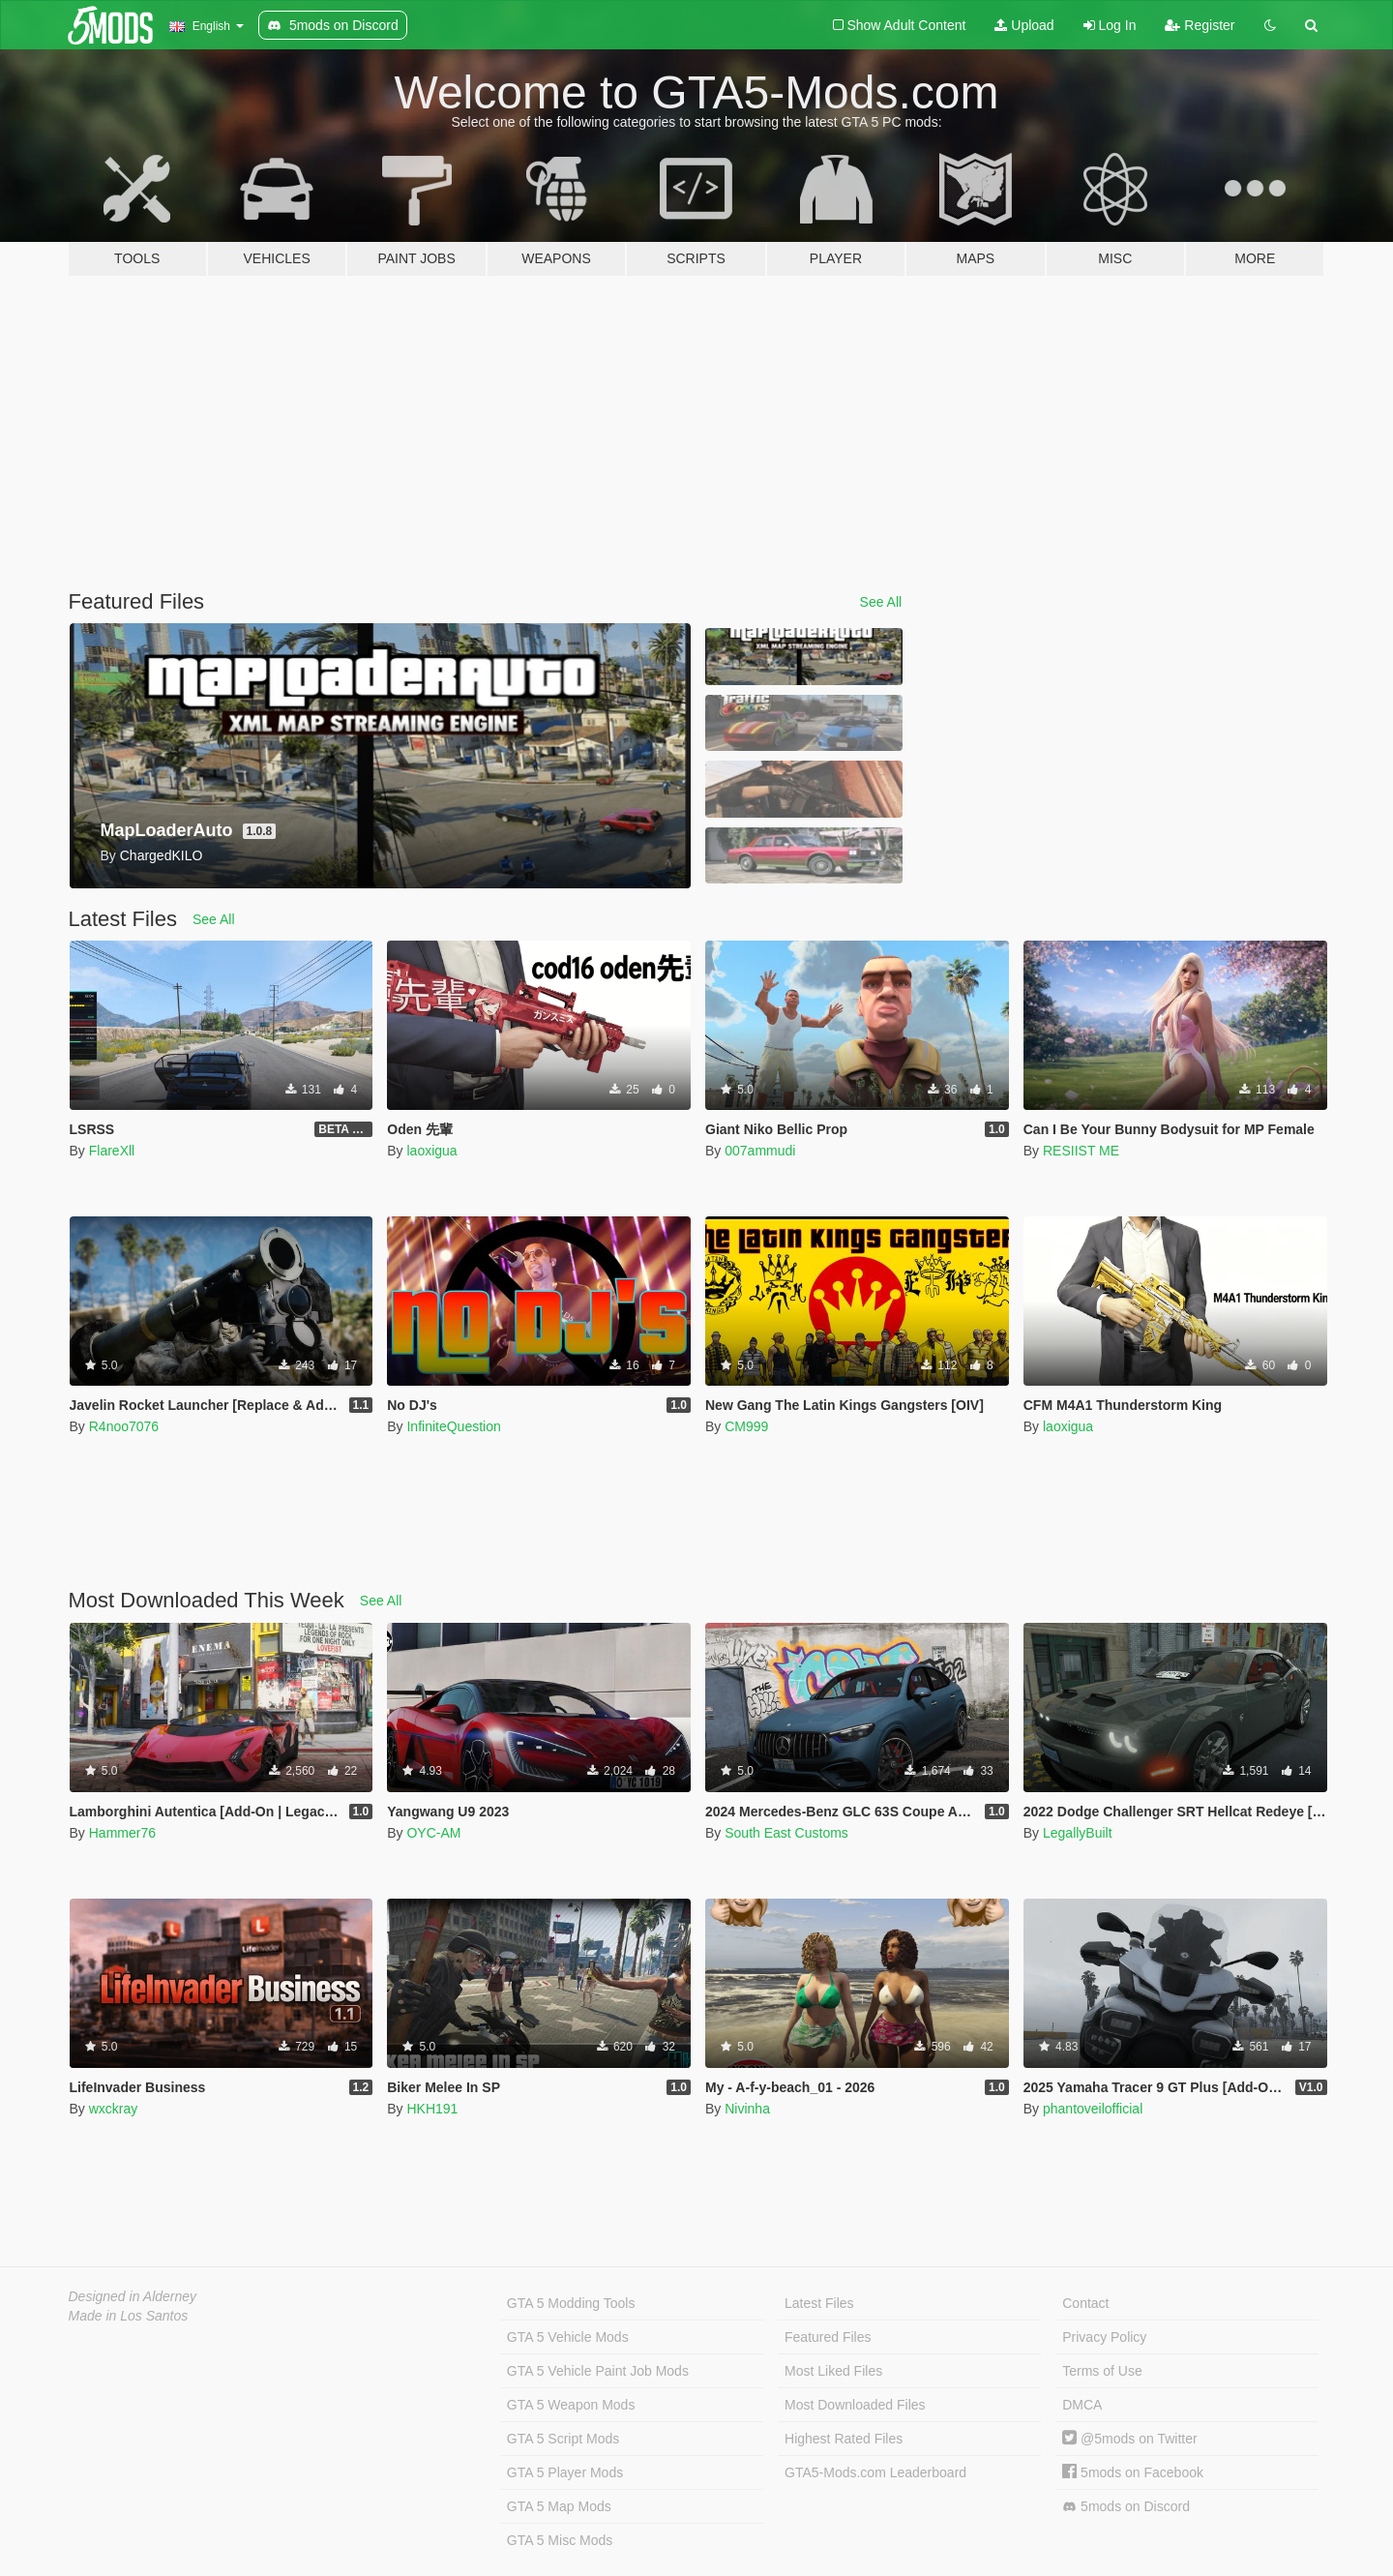 Image resolution: width=1393 pixels, height=2576 pixels. Describe the element at coordinates (1199, 25) in the screenshot. I see `Register` at that location.